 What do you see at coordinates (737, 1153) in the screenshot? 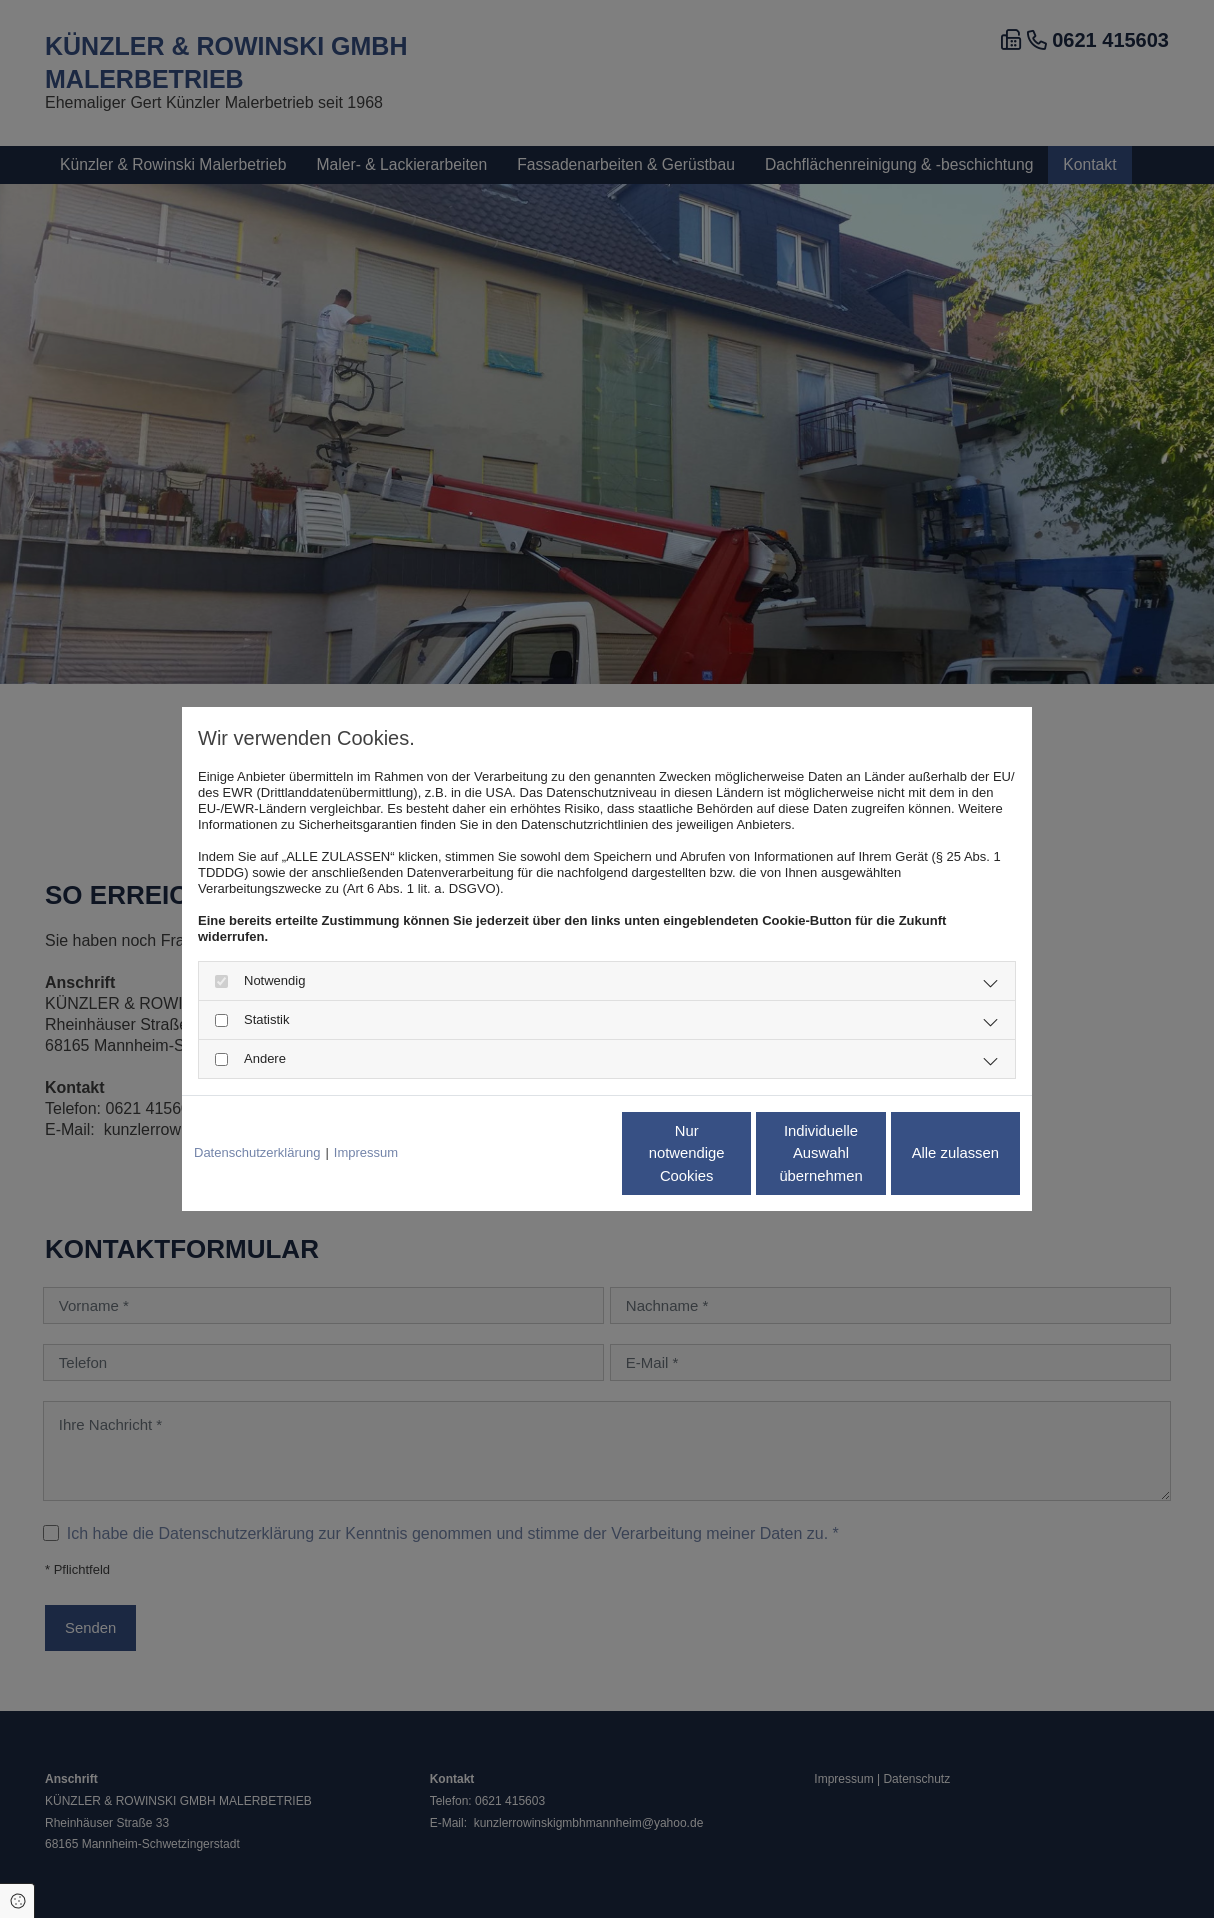
I see `Individuelle Auswahl übernehmen` at bounding box center [737, 1153].